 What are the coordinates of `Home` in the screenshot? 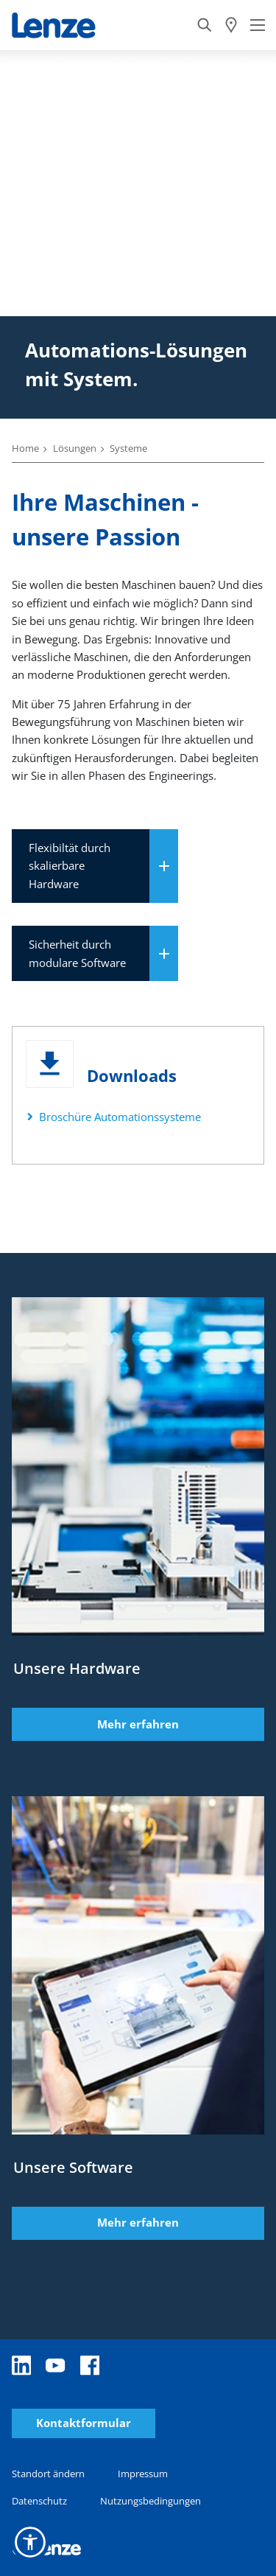 It's located at (25, 448).